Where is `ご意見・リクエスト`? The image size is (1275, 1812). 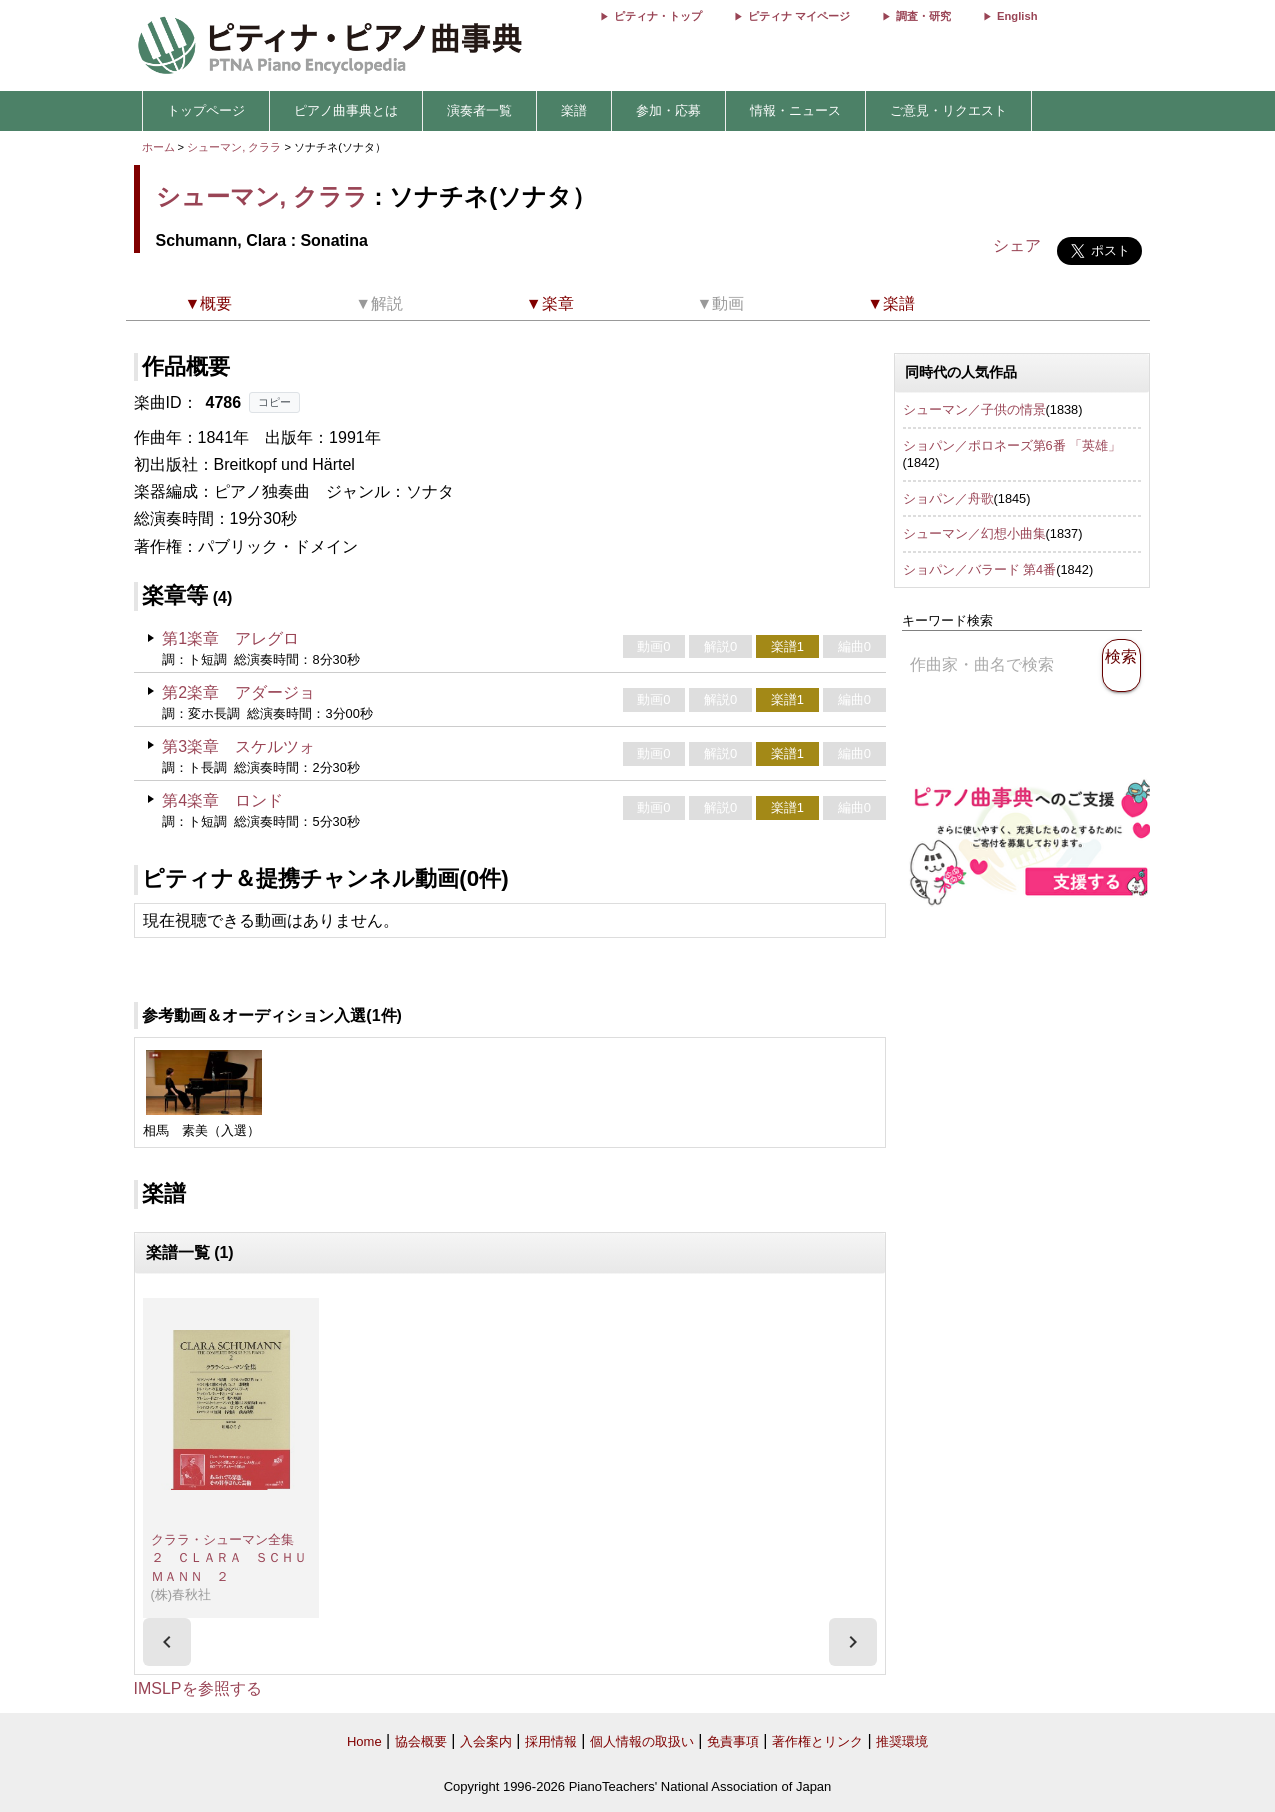
ご意見・リクエスト is located at coordinates (948, 110).